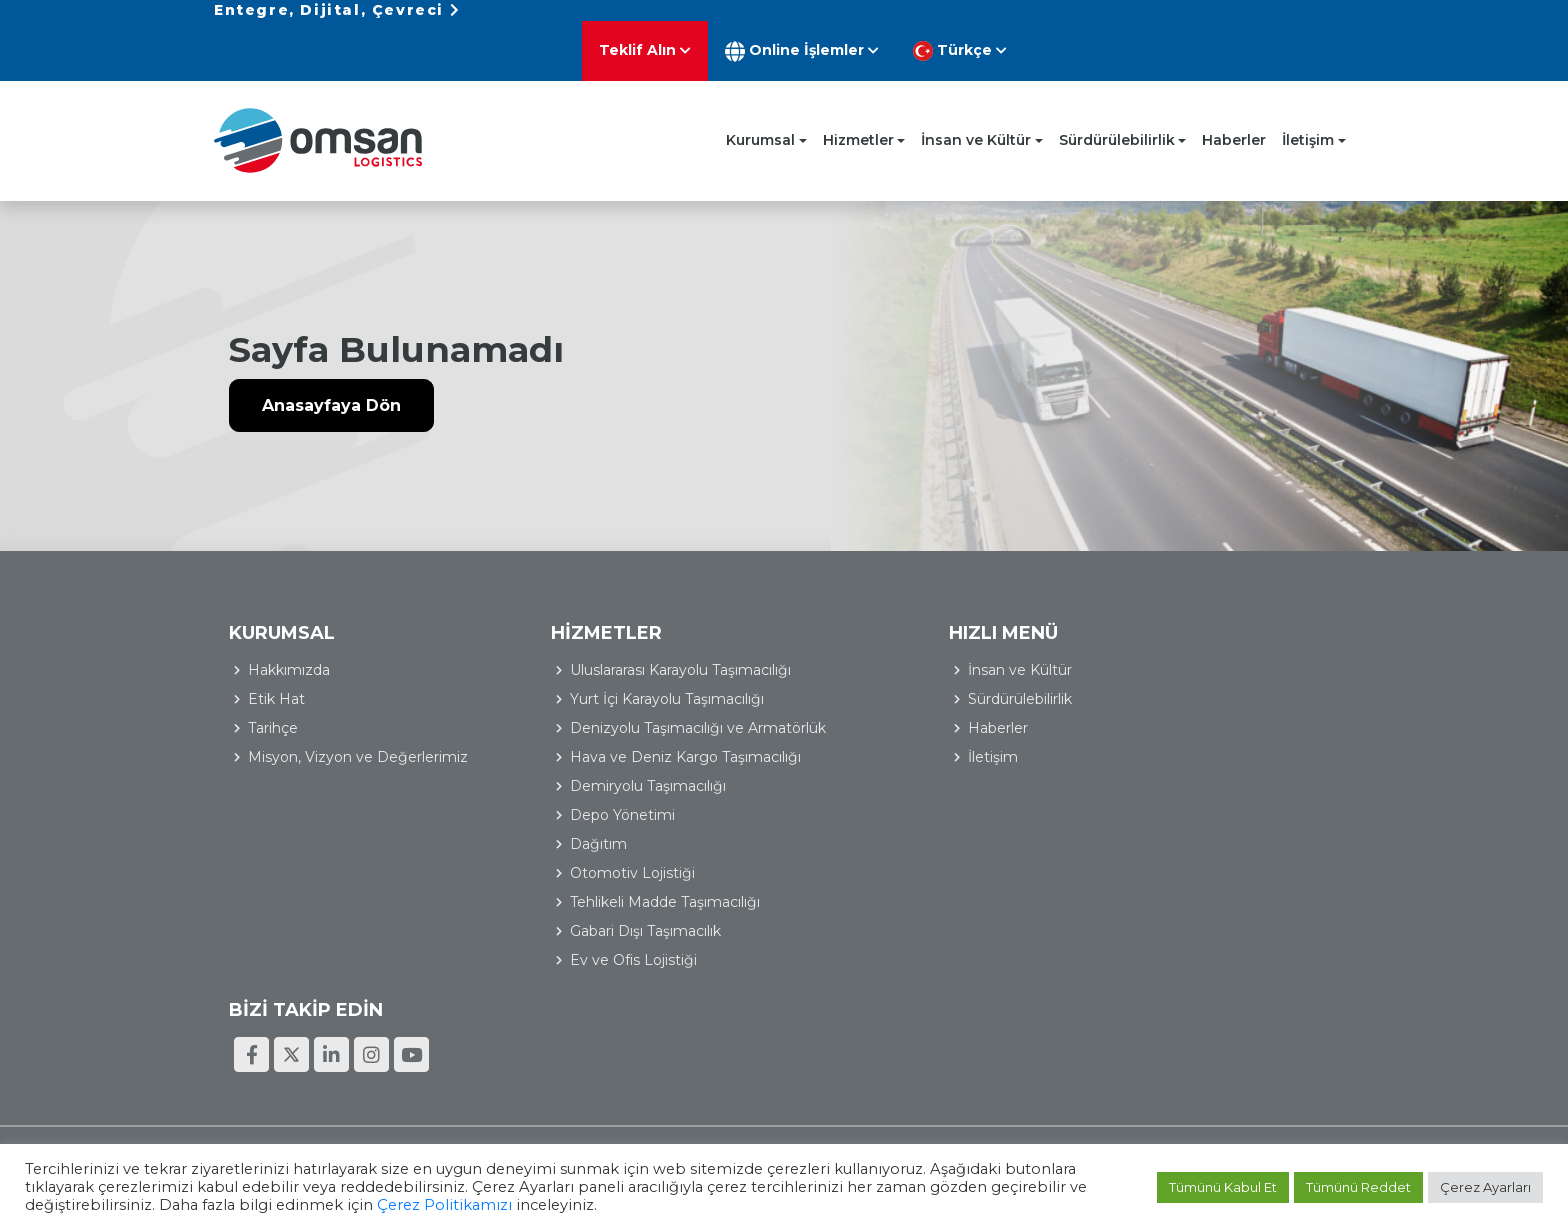 The width and height of the screenshot is (1568, 1229). I want to click on Kurumsal, so click(760, 119).